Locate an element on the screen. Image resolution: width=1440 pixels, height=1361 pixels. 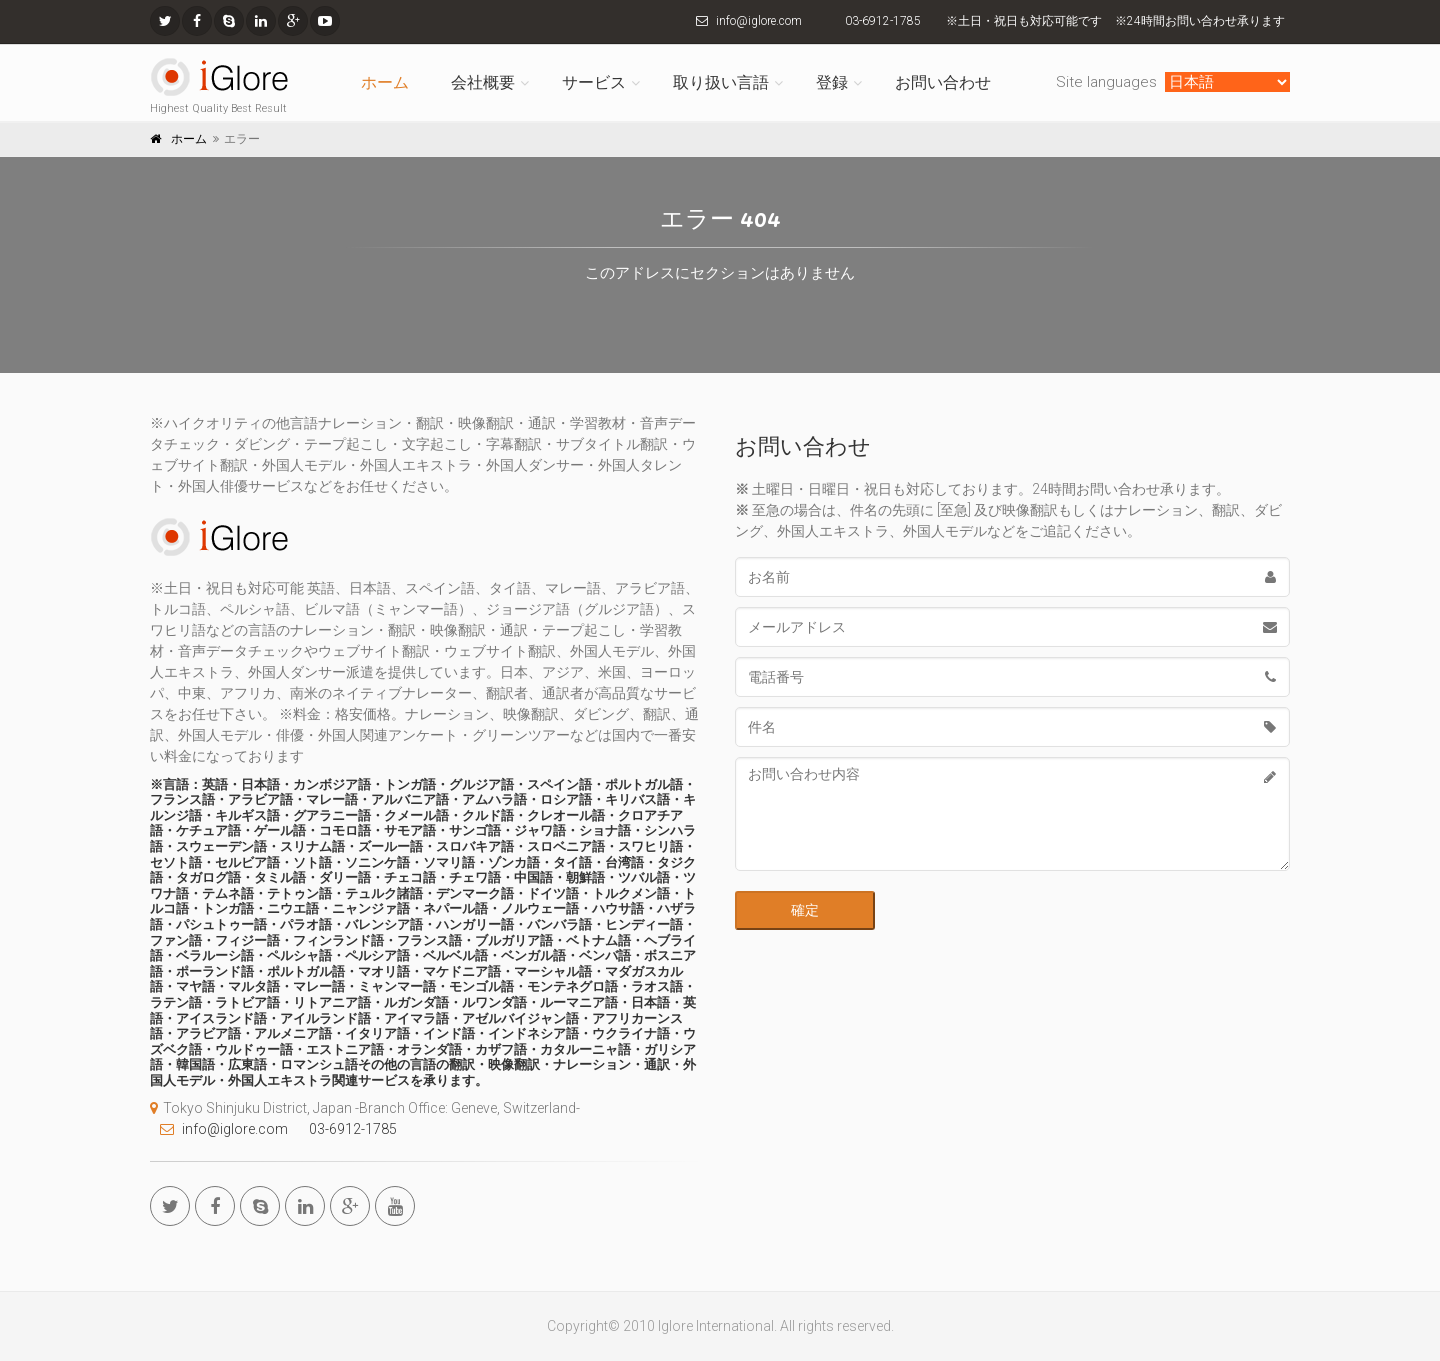
ホーム is located at coordinates (385, 82).